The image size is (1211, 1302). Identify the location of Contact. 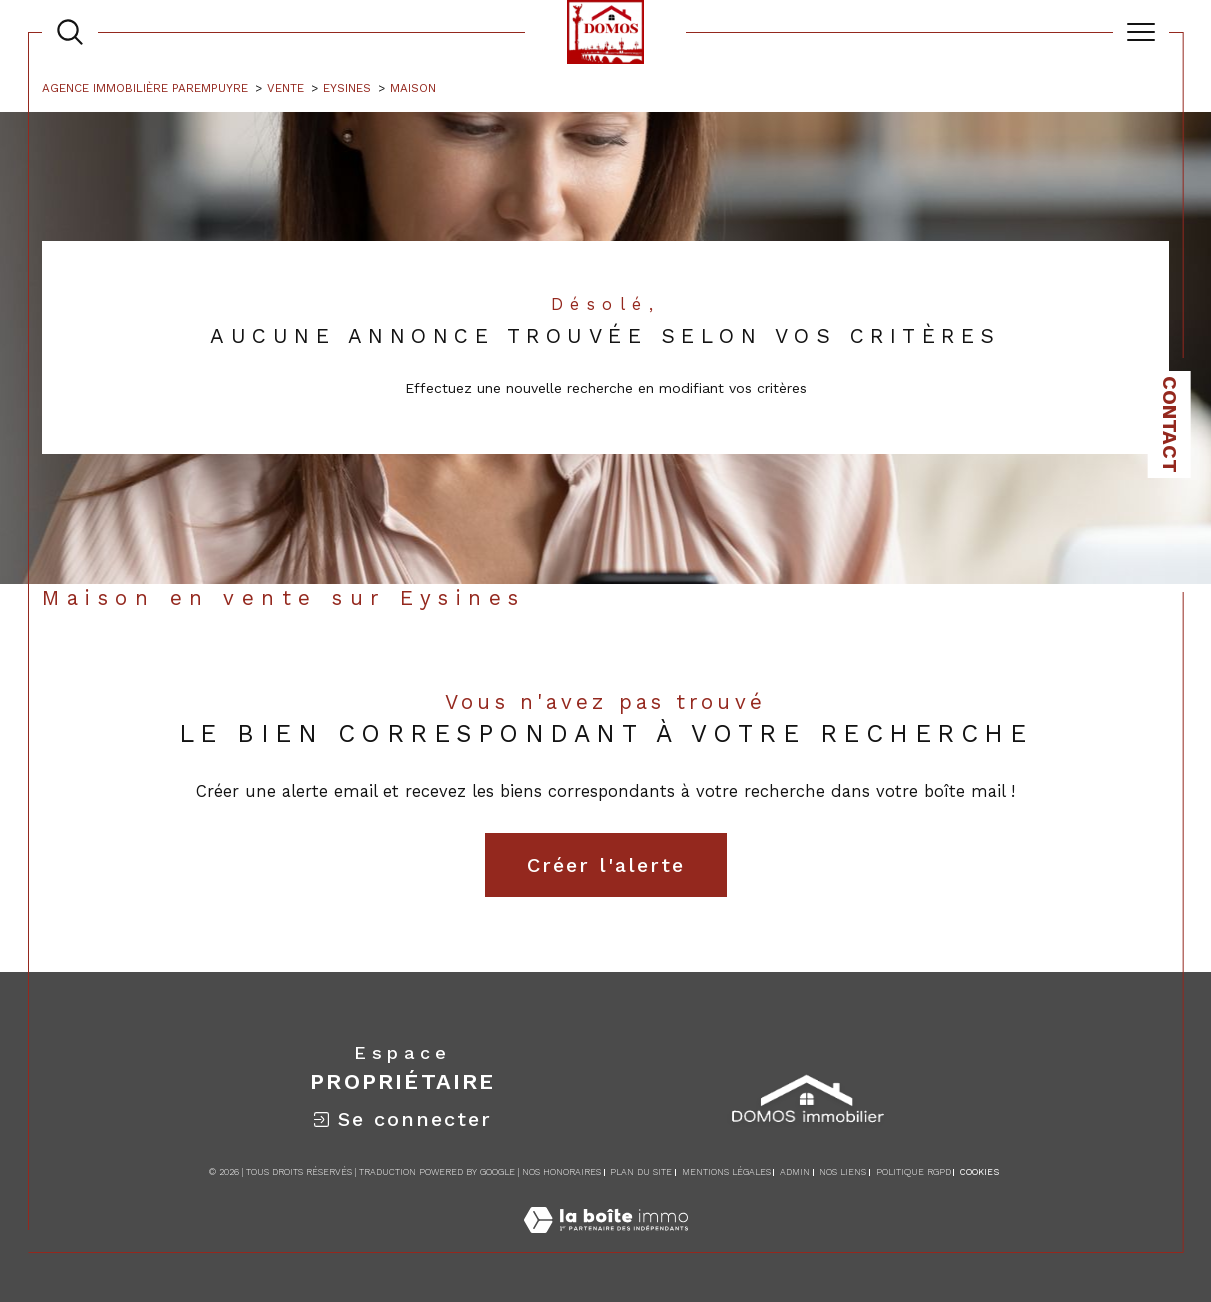
(1170, 424).